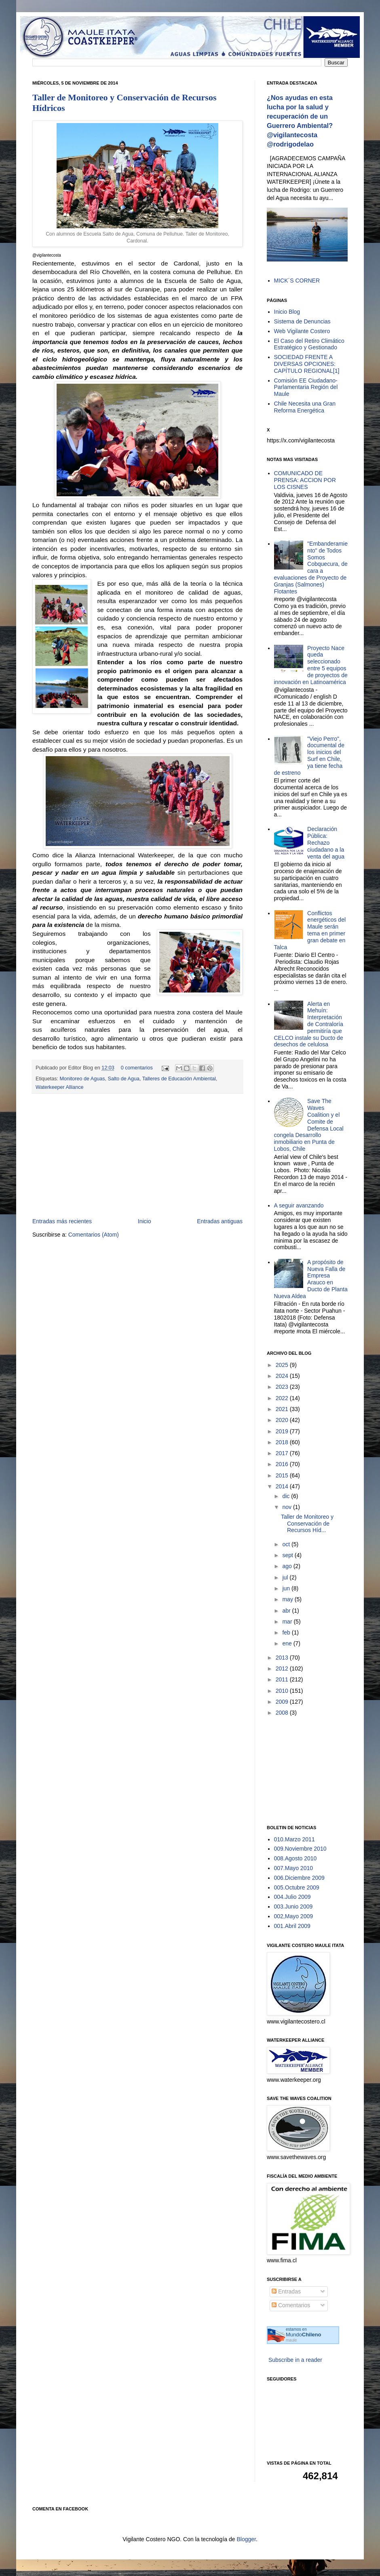  Describe the element at coordinates (283, 1442) in the screenshot. I see `2018` at that location.